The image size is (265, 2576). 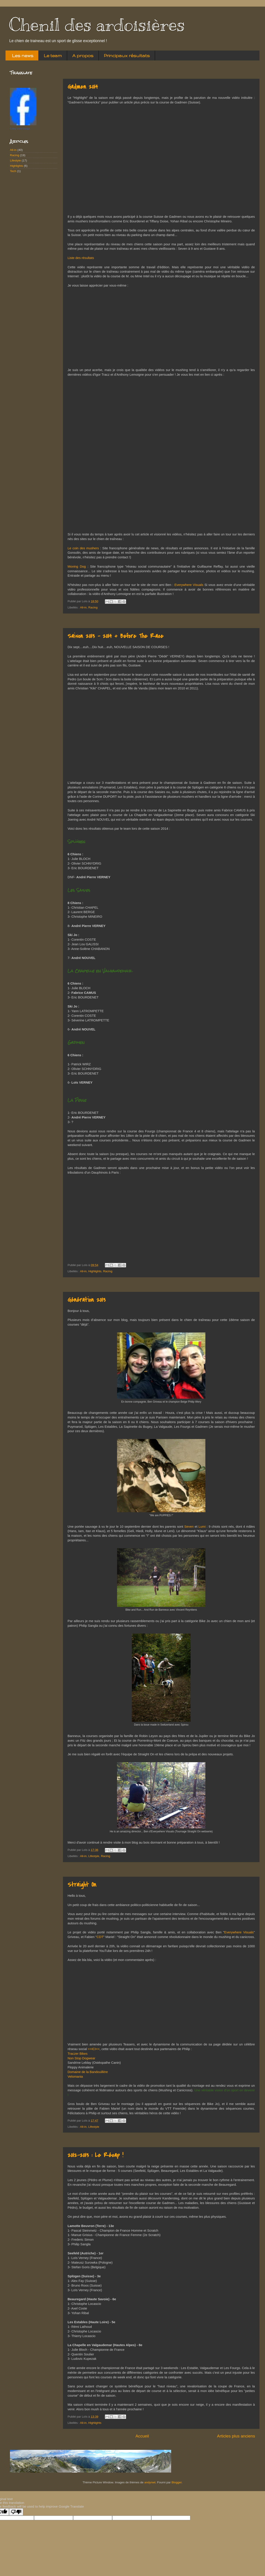 I want to click on Seven, so click(x=189, y=1526).